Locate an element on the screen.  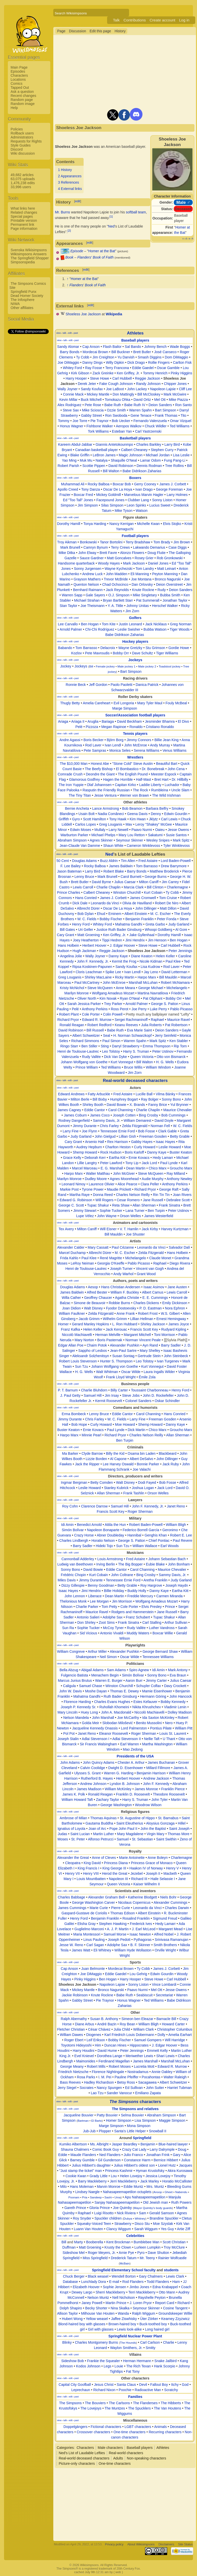
Lewis look-alike is located at coordinates (129, 2329).